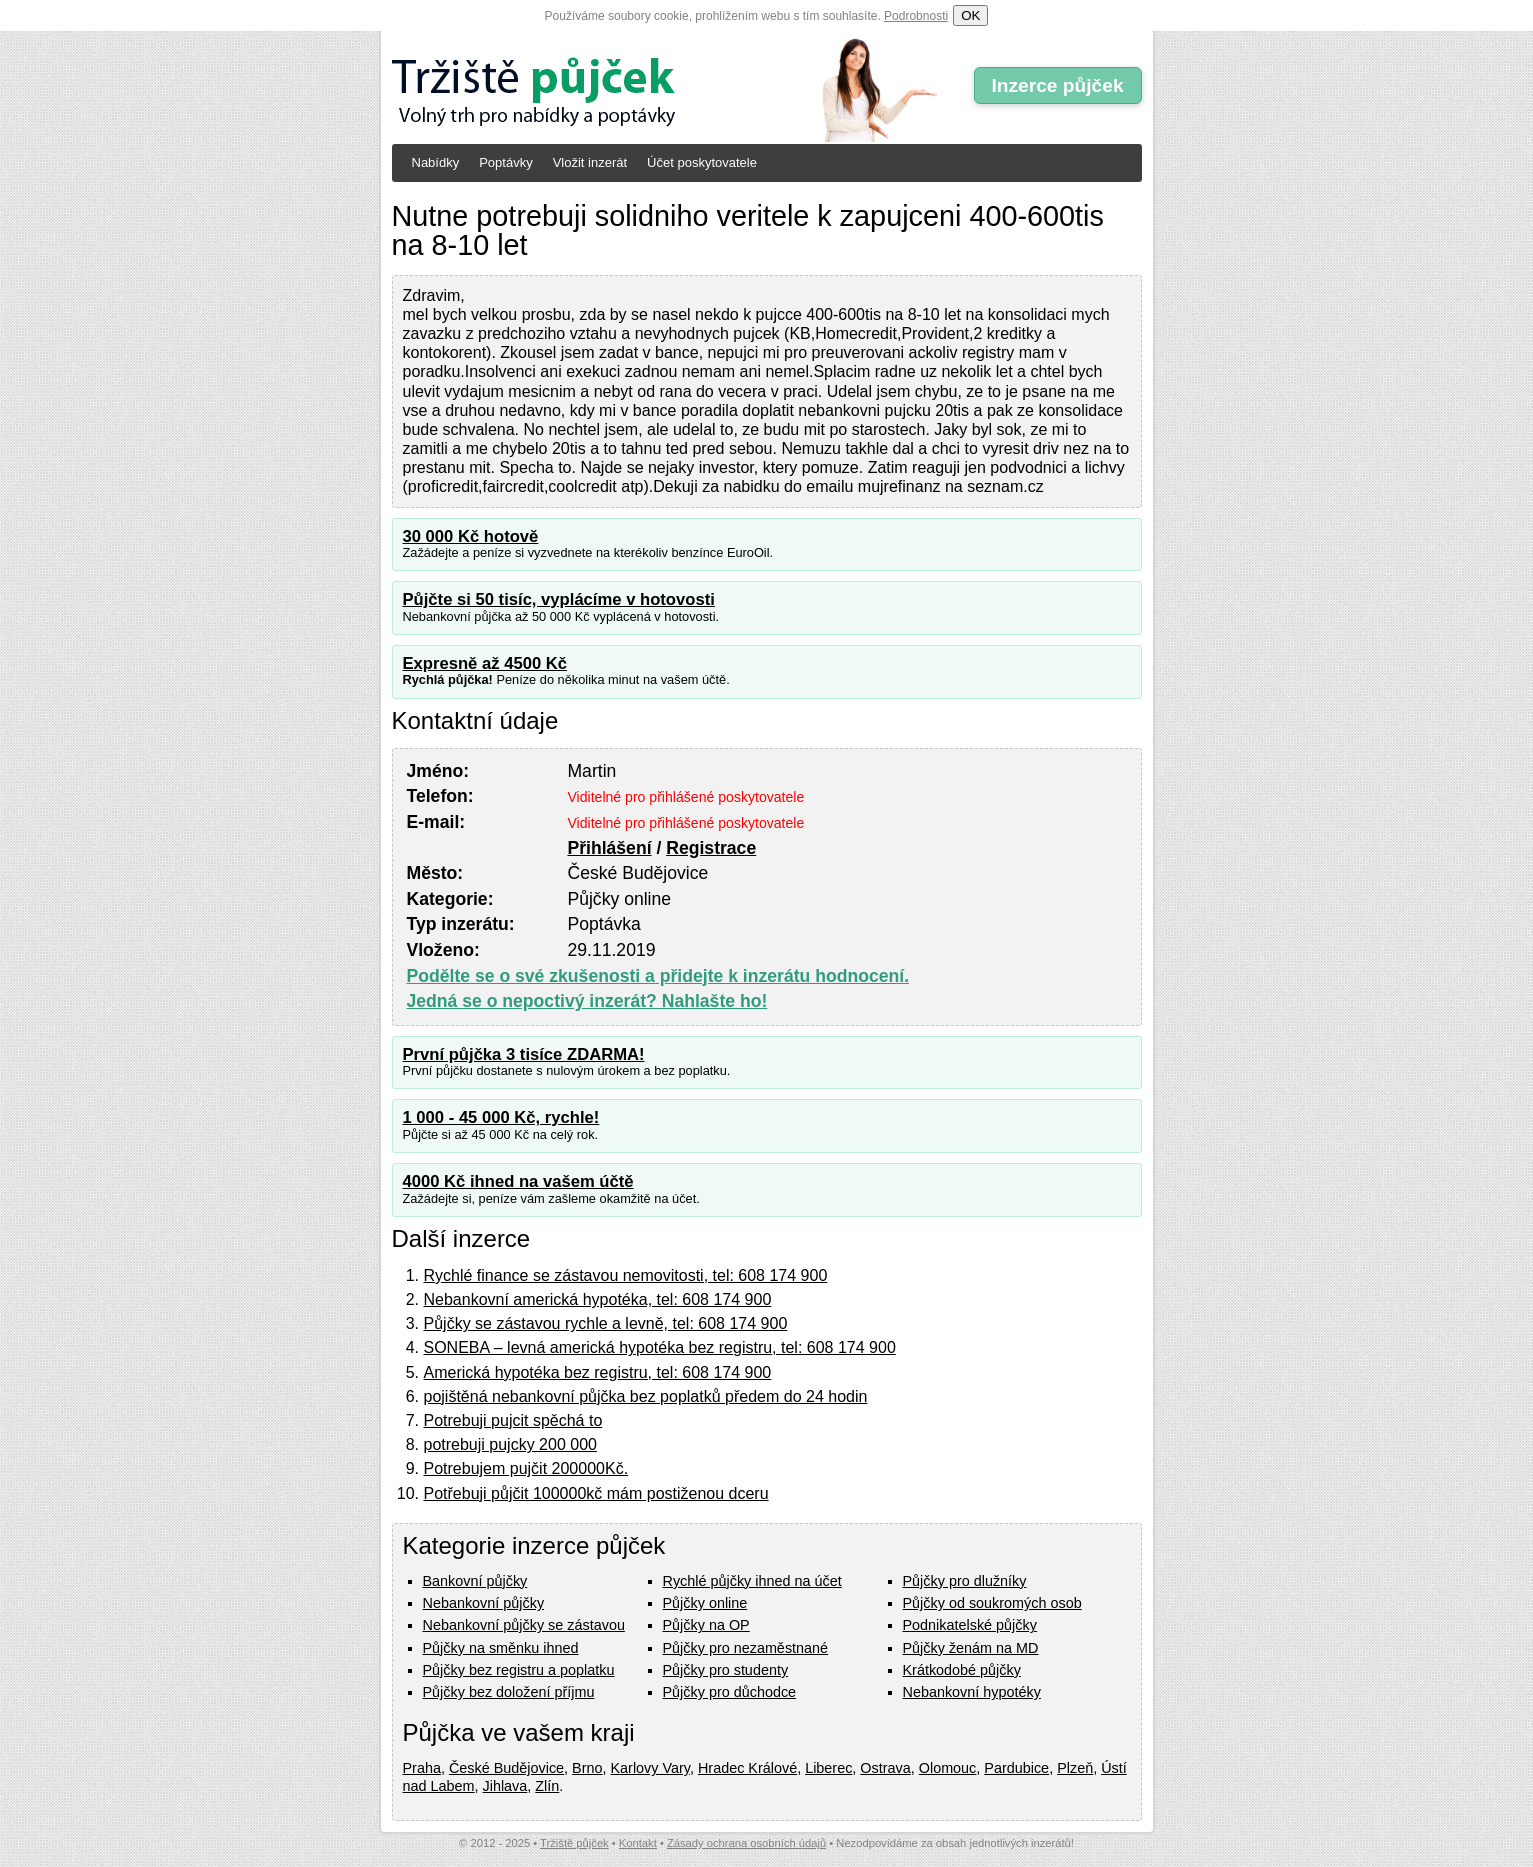 This screenshot has width=1533, height=1867. What do you see at coordinates (948, 1768) in the screenshot?
I see `Olomouc` at bounding box center [948, 1768].